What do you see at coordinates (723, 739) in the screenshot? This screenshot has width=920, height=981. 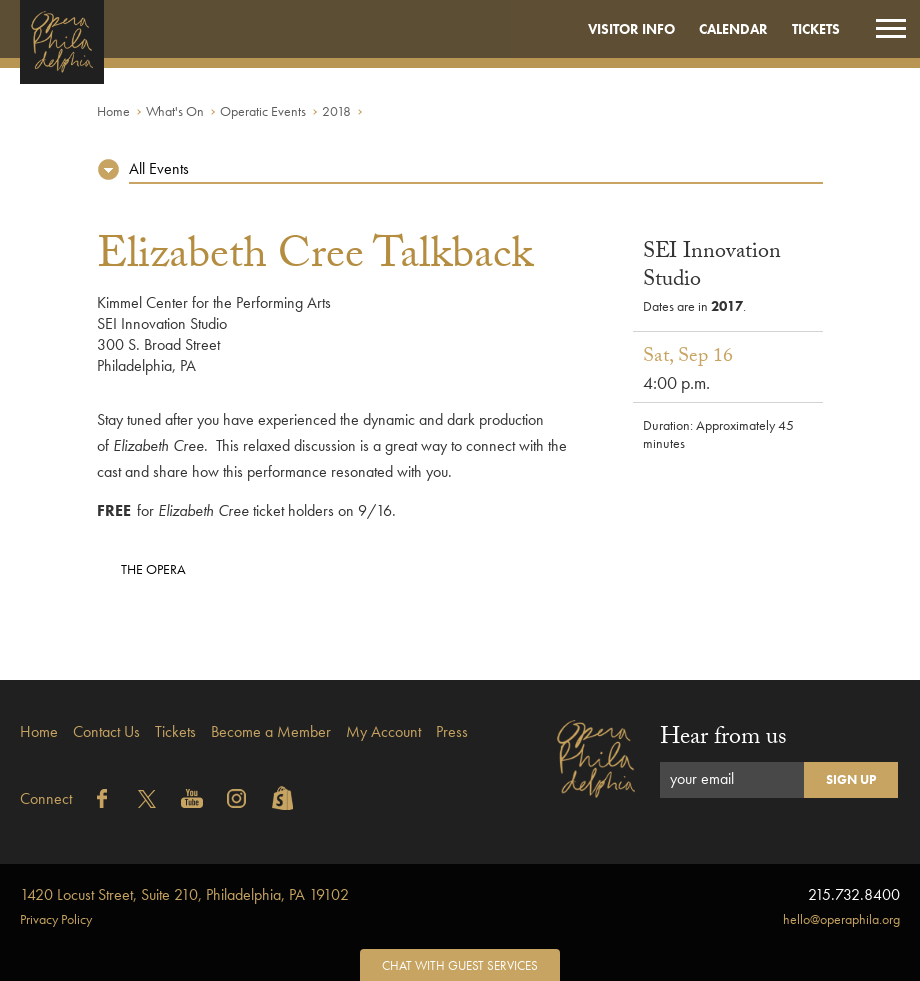 I see `Hear from us` at bounding box center [723, 739].